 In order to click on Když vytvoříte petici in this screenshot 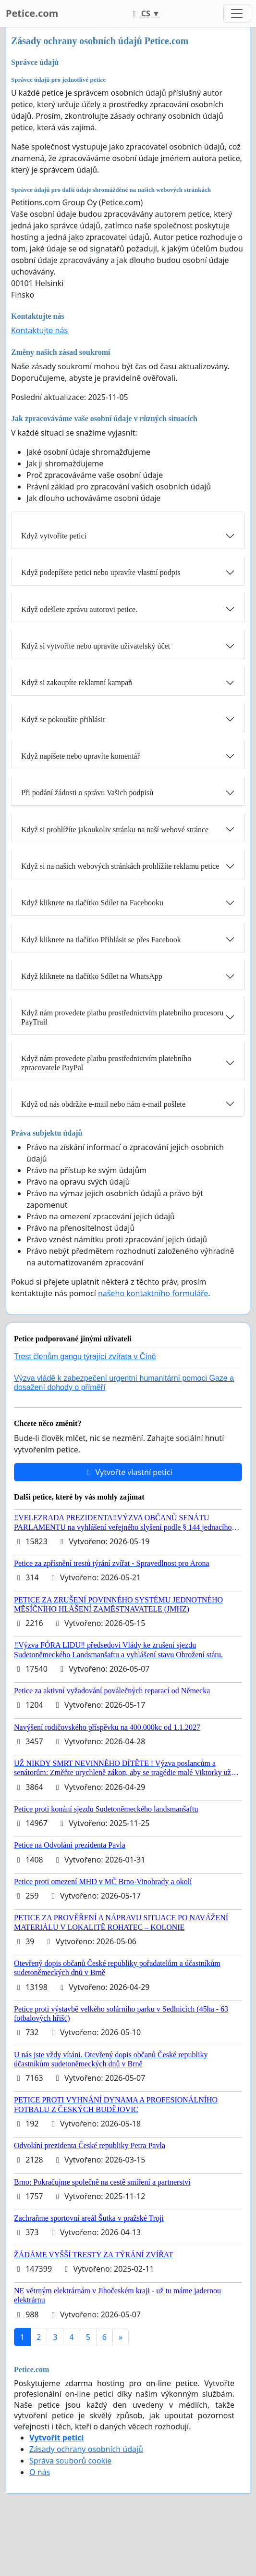, I will do `click(53, 536)`.